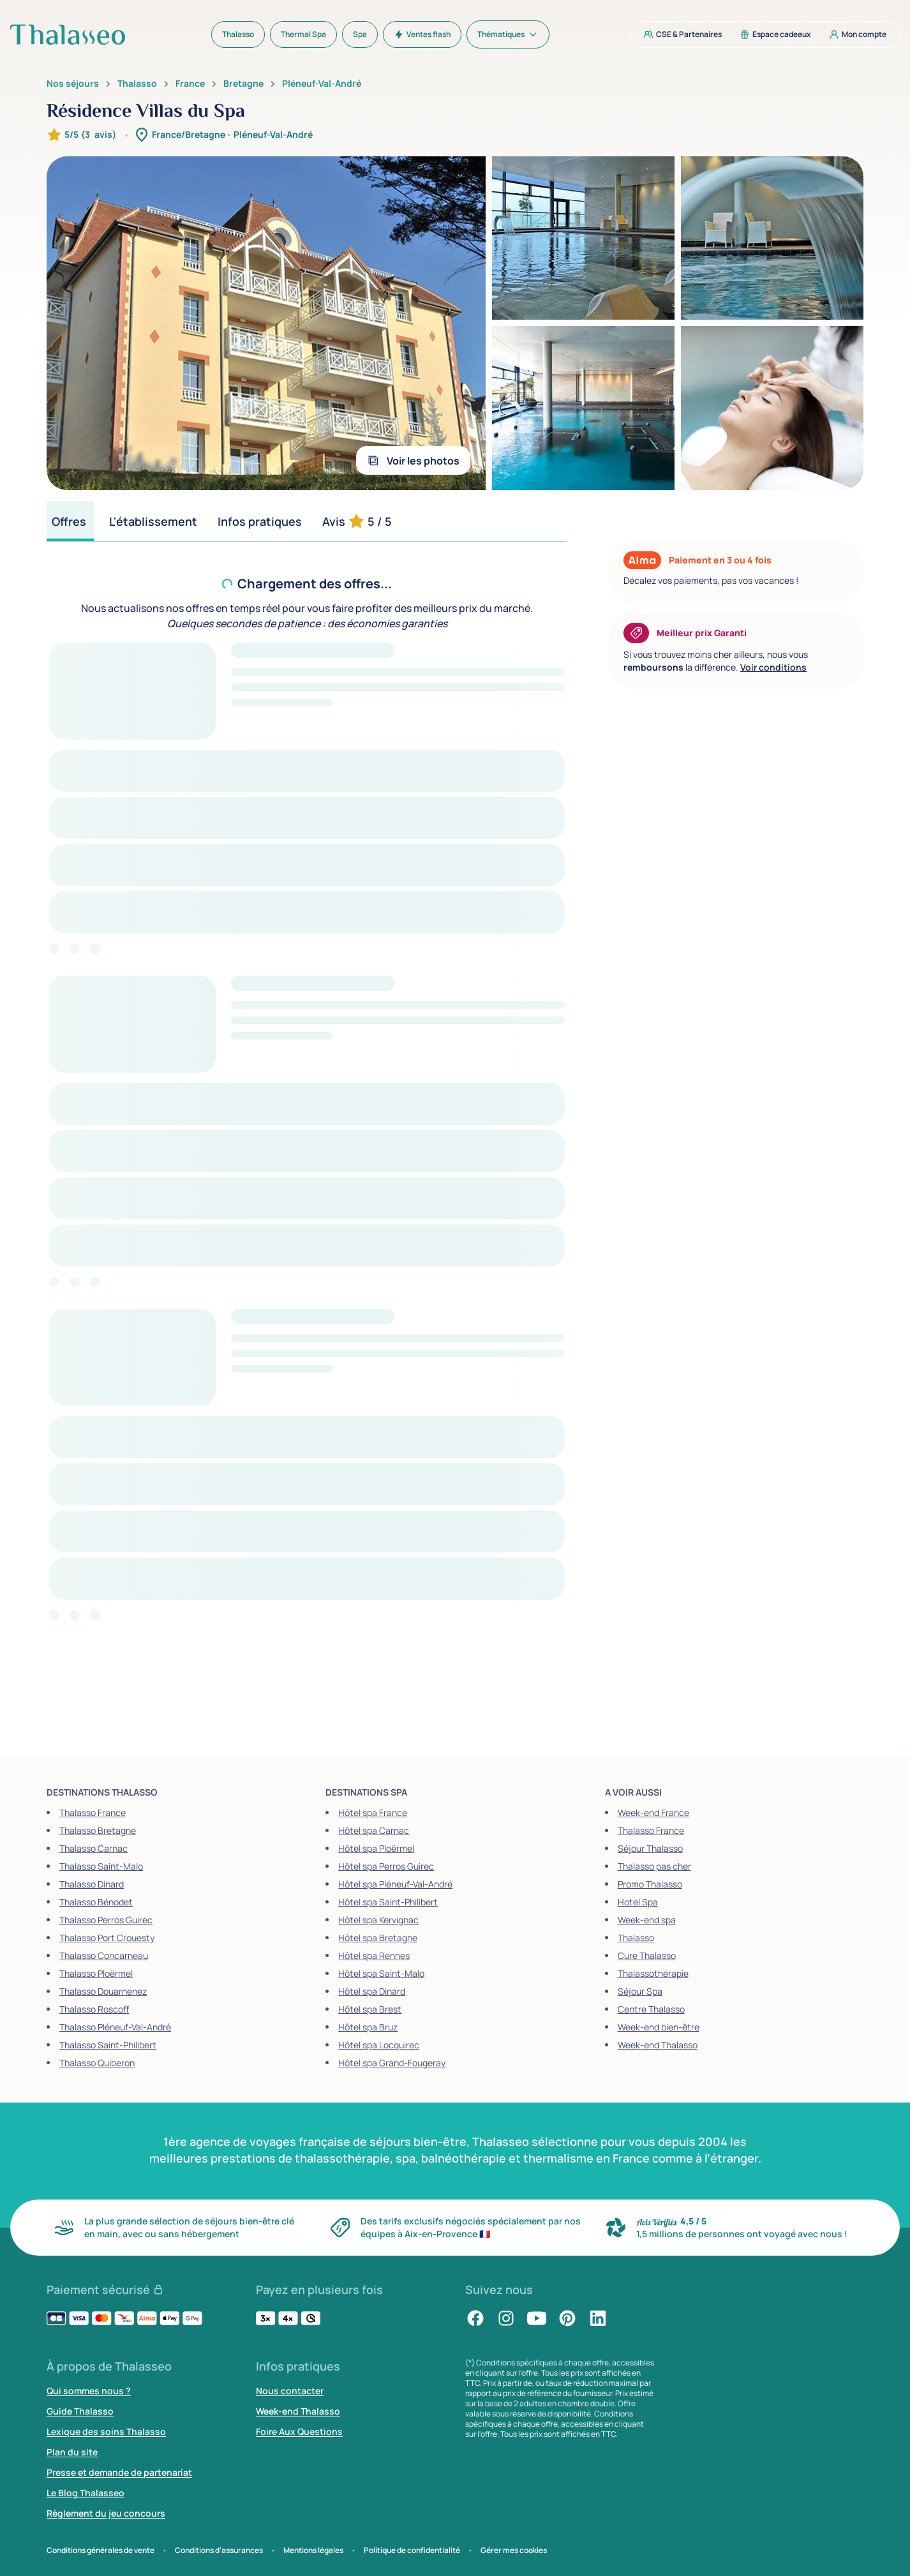  Describe the element at coordinates (368, 2027) in the screenshot. I see `Hôtel spa Bruz` at that location.